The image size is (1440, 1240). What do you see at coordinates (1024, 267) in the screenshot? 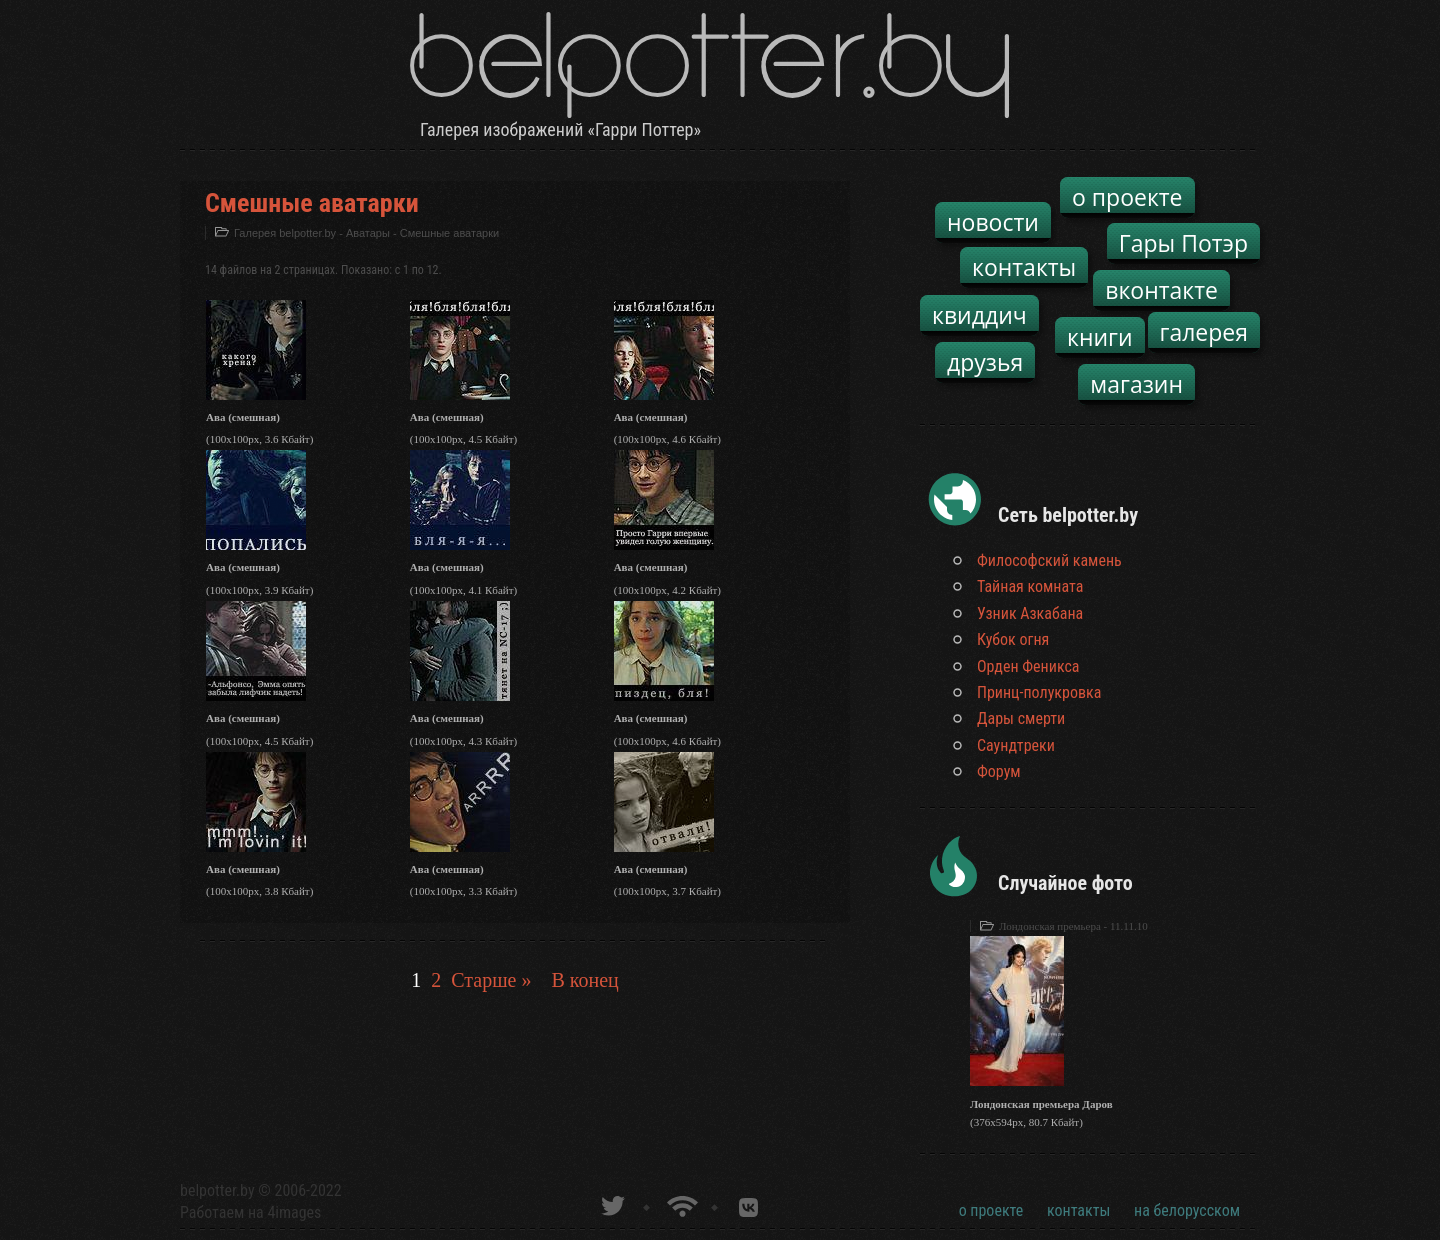
I see `контакты` at bounding box center [1024, 267].